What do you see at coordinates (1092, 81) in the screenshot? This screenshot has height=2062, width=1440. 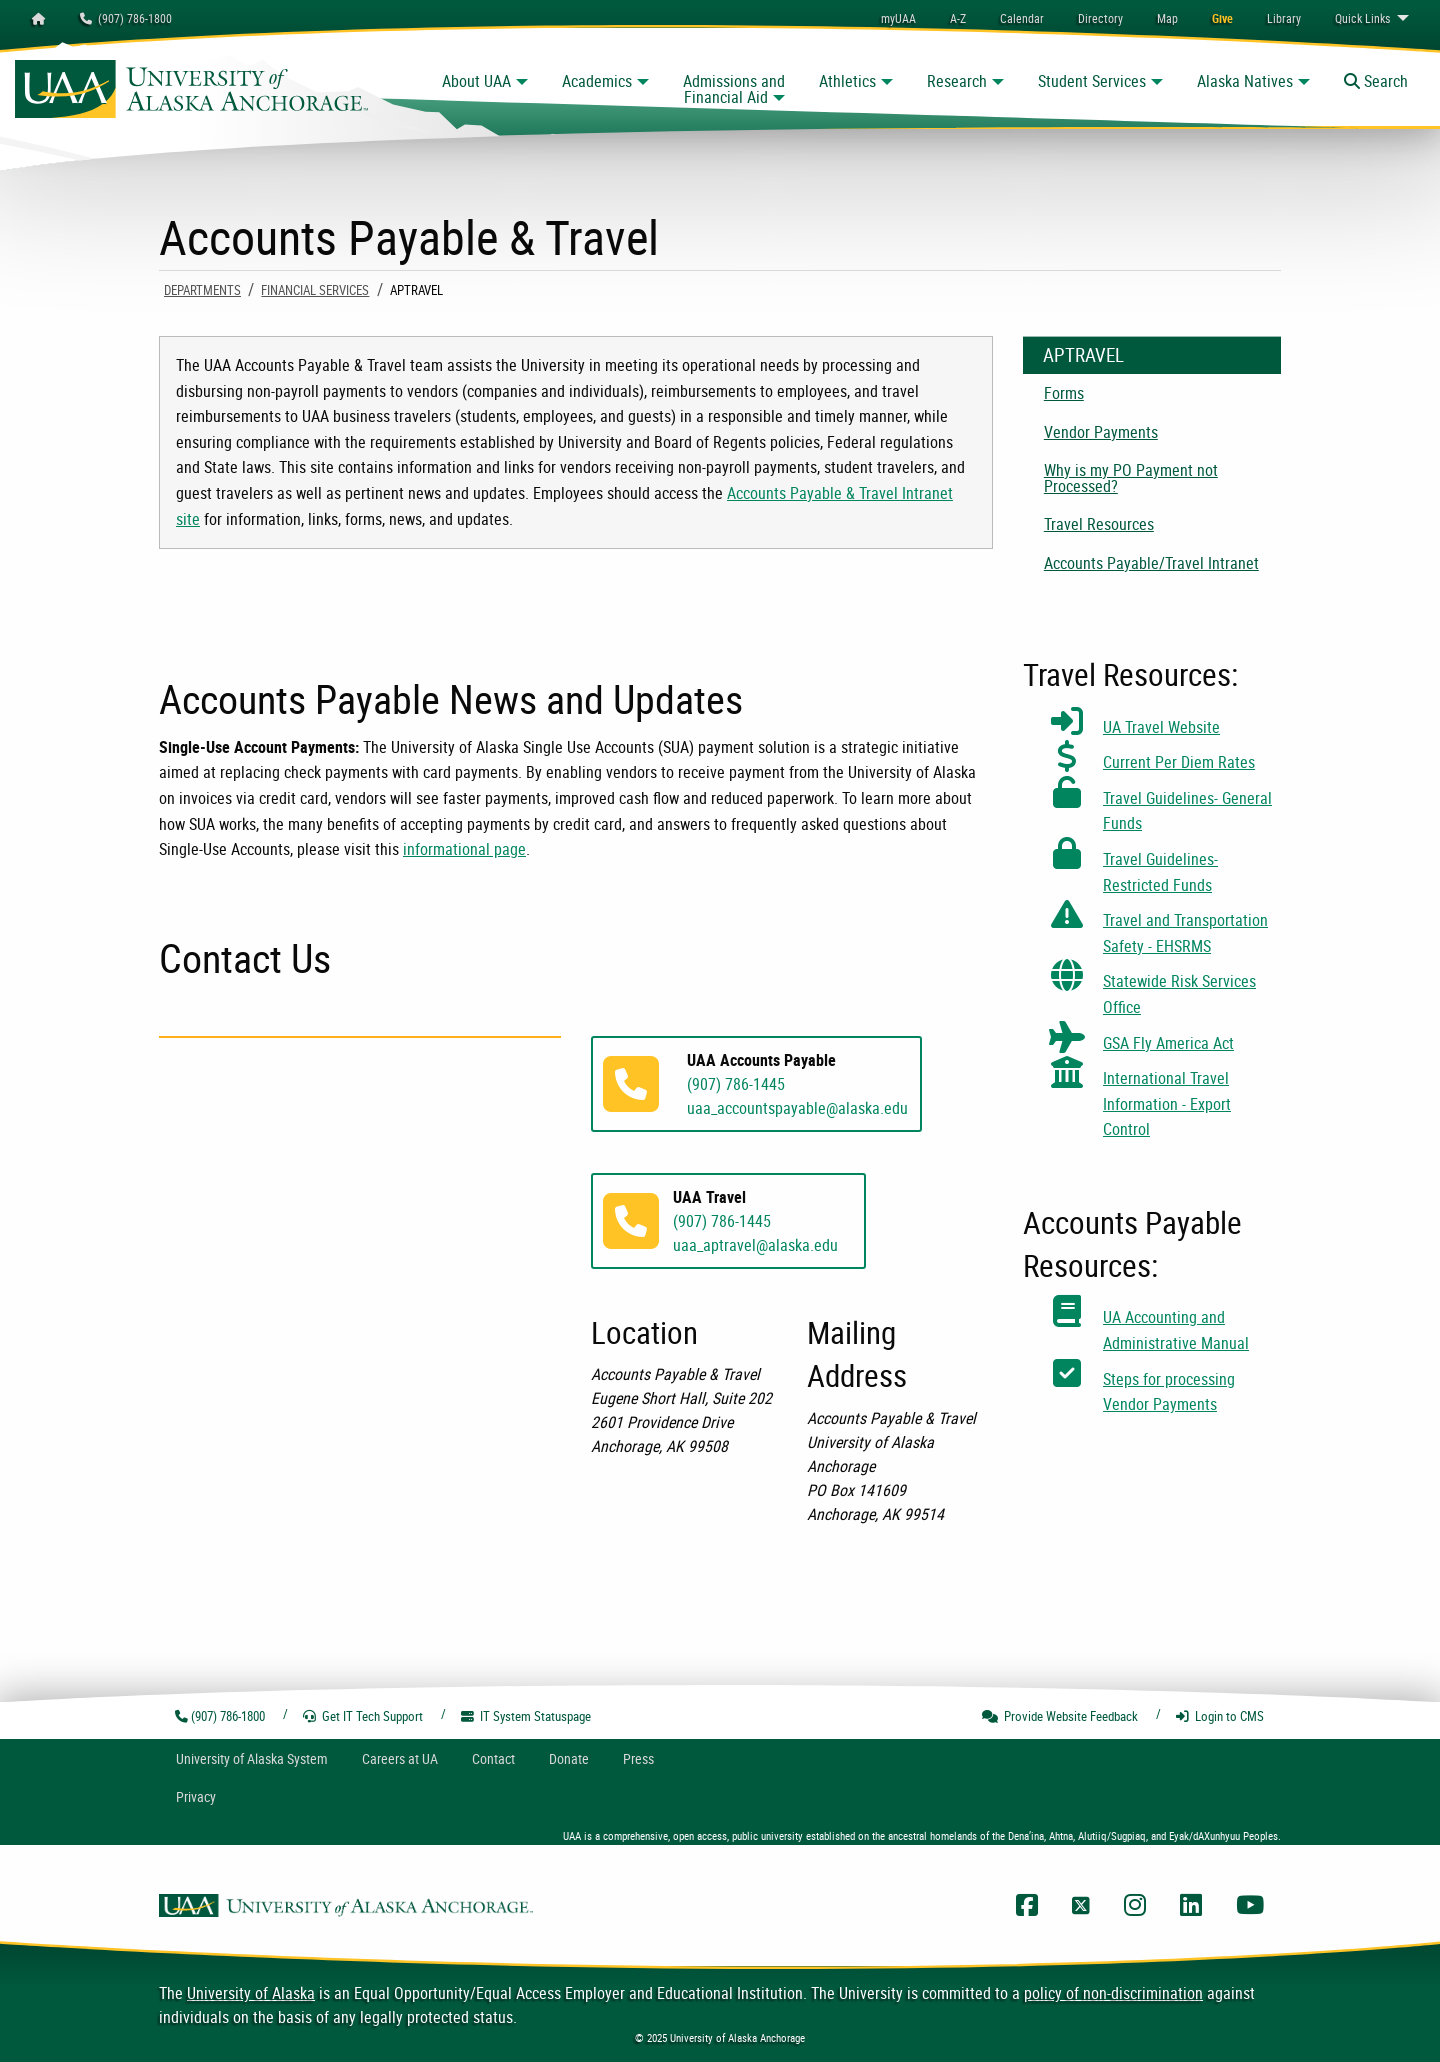 I see `Student Services [button]` at bounding box center [1092, 81].